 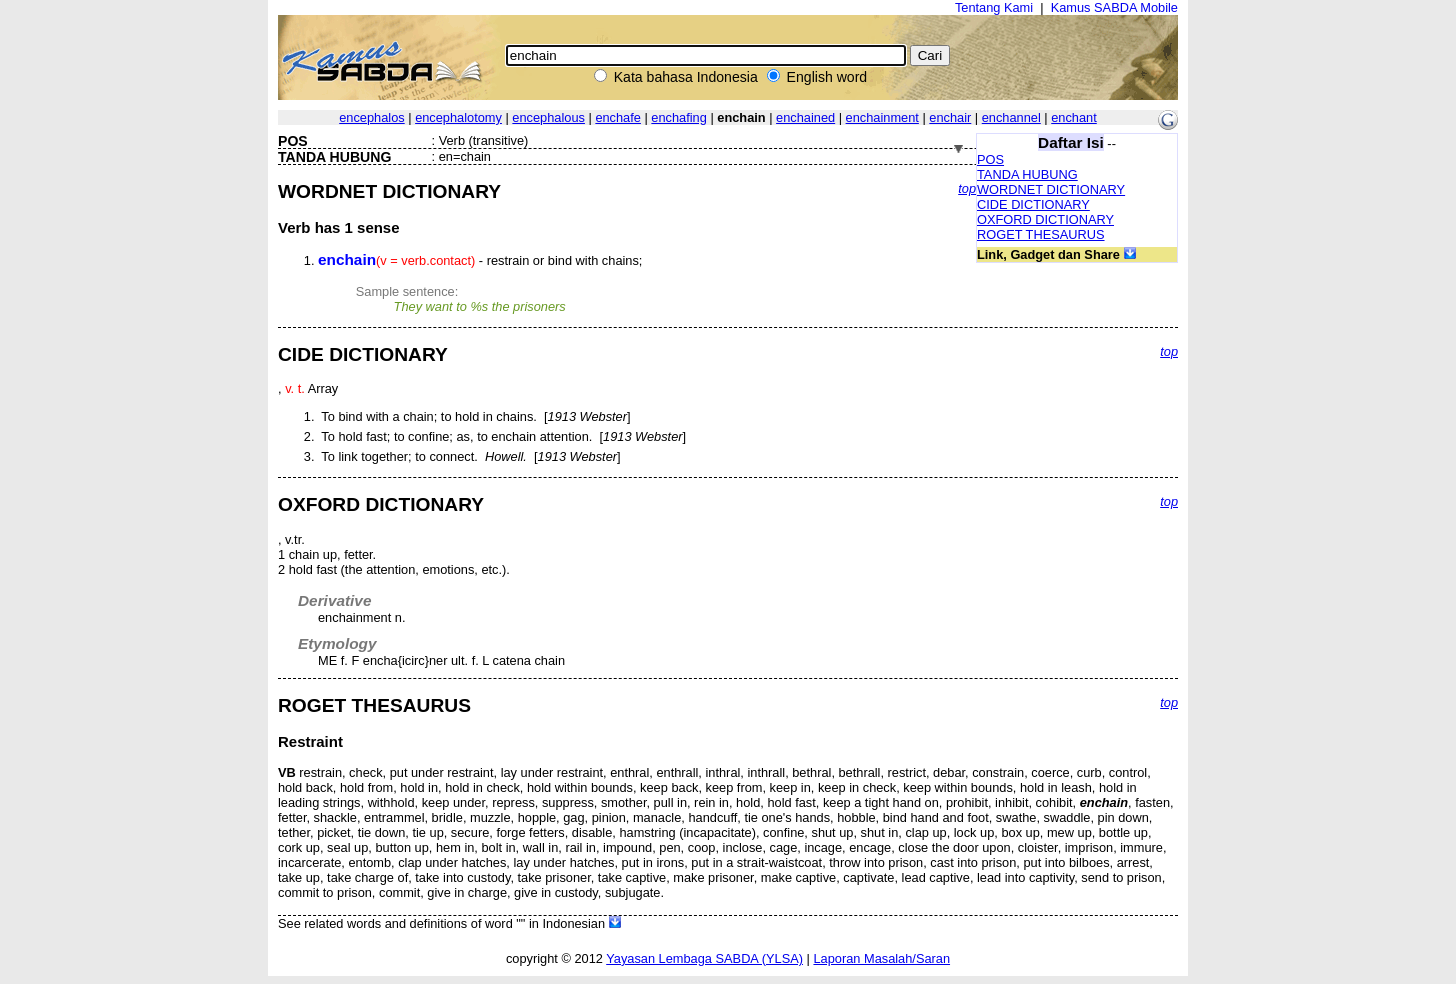 I want to click on OXFORD DICTIONARY, so click(x=1045, y=219).